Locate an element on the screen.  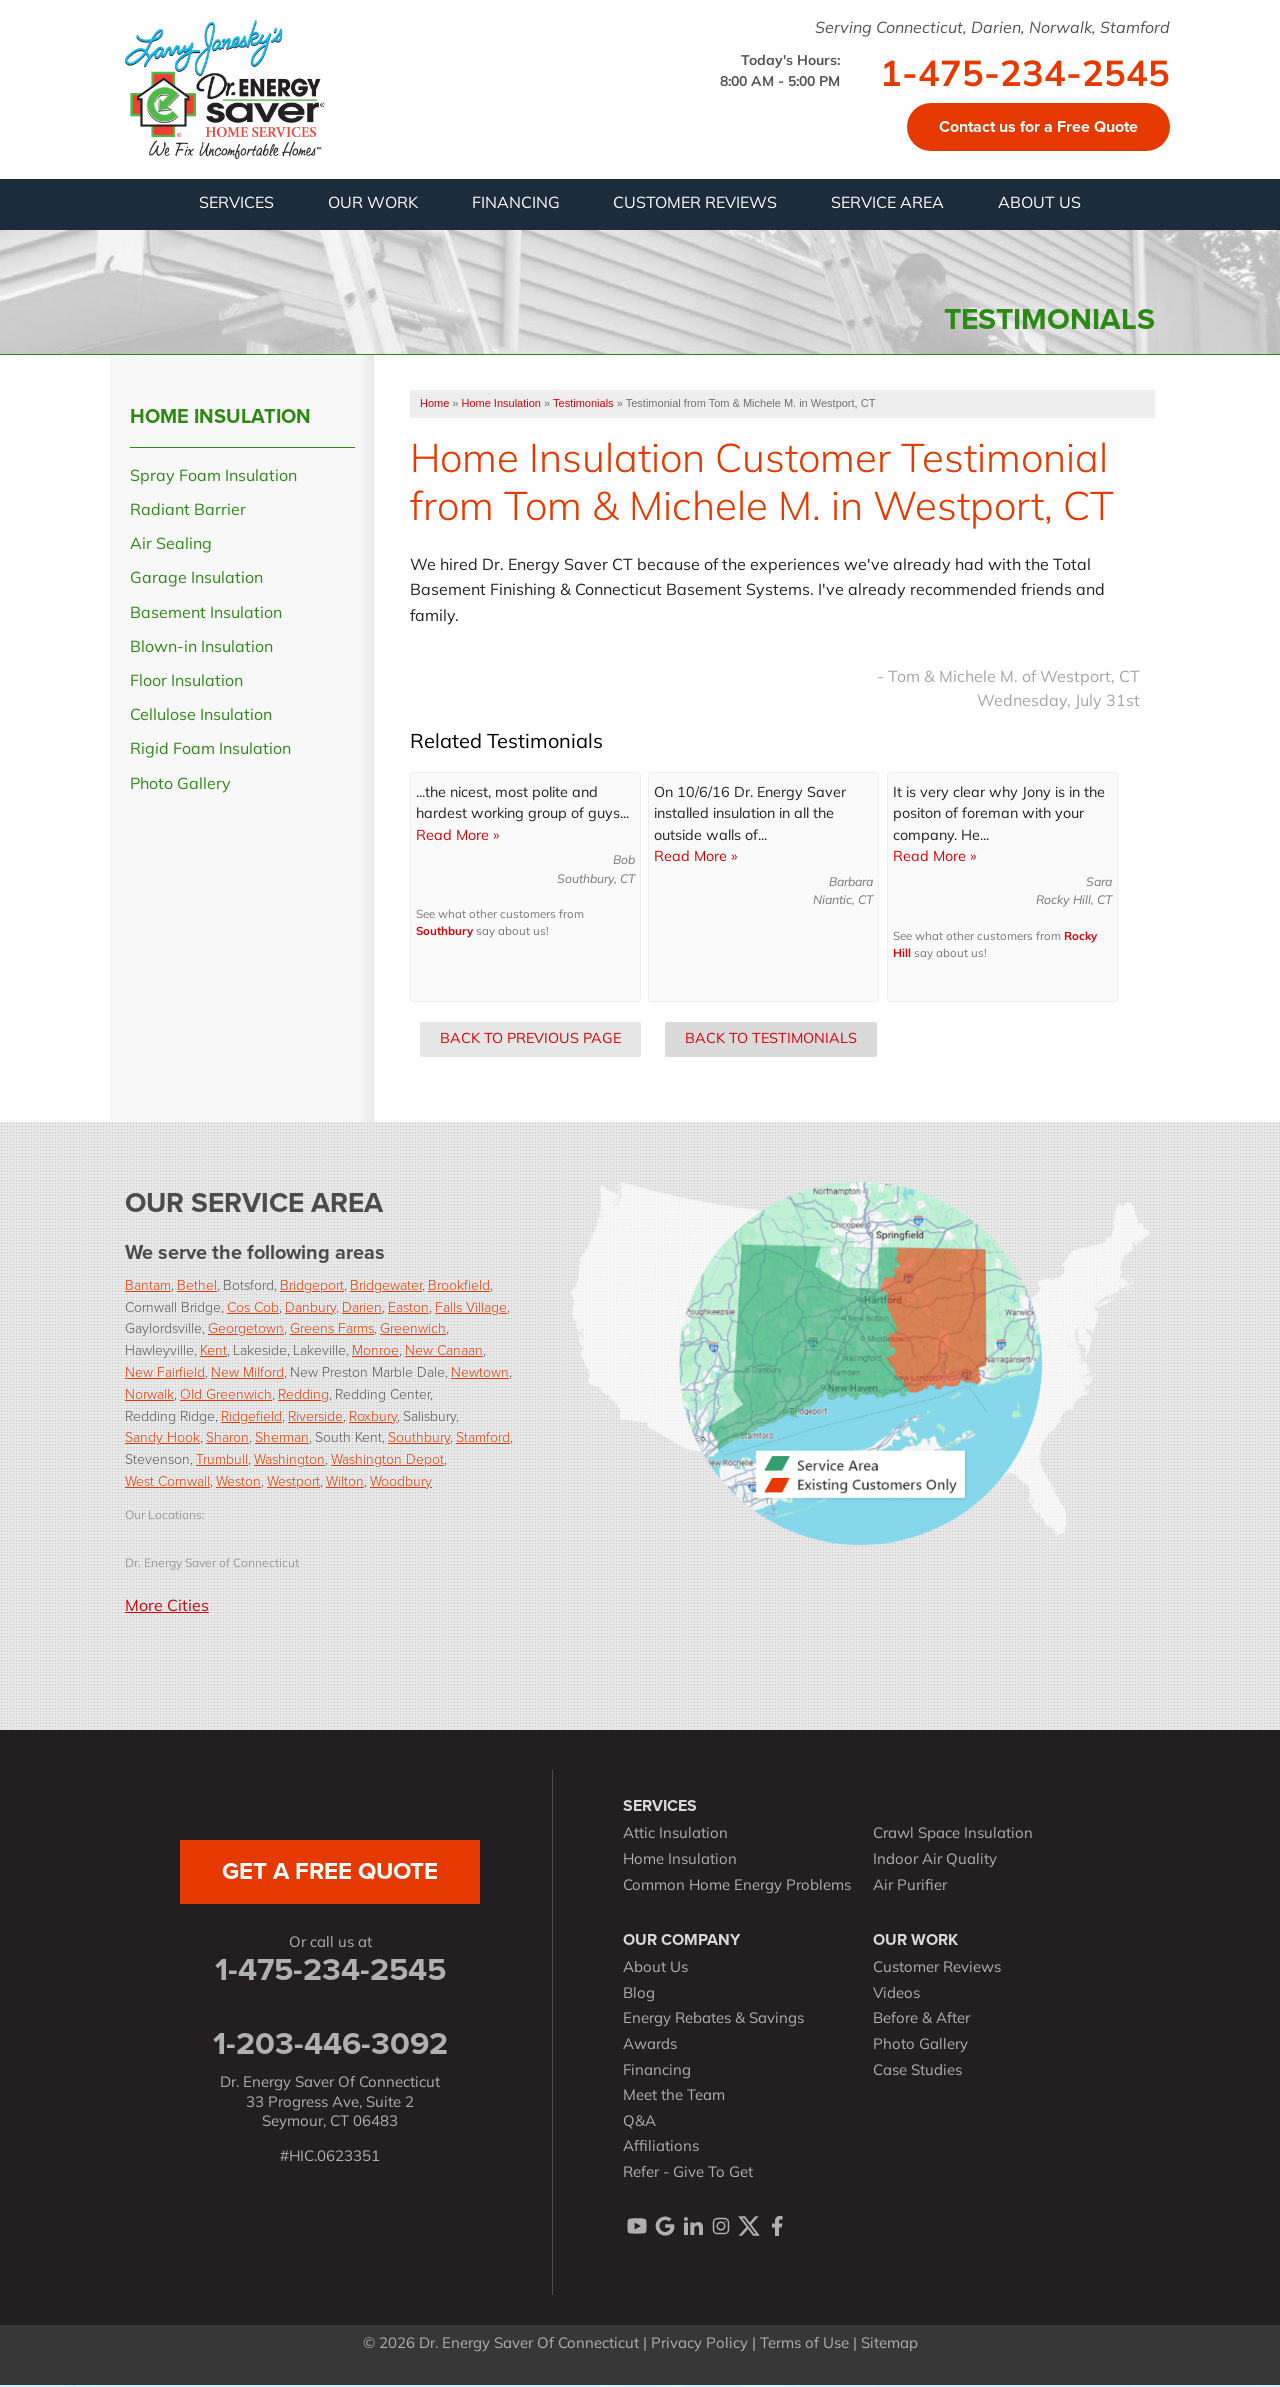
Crawl Space Insulation is located at coordinates (953, 1836).